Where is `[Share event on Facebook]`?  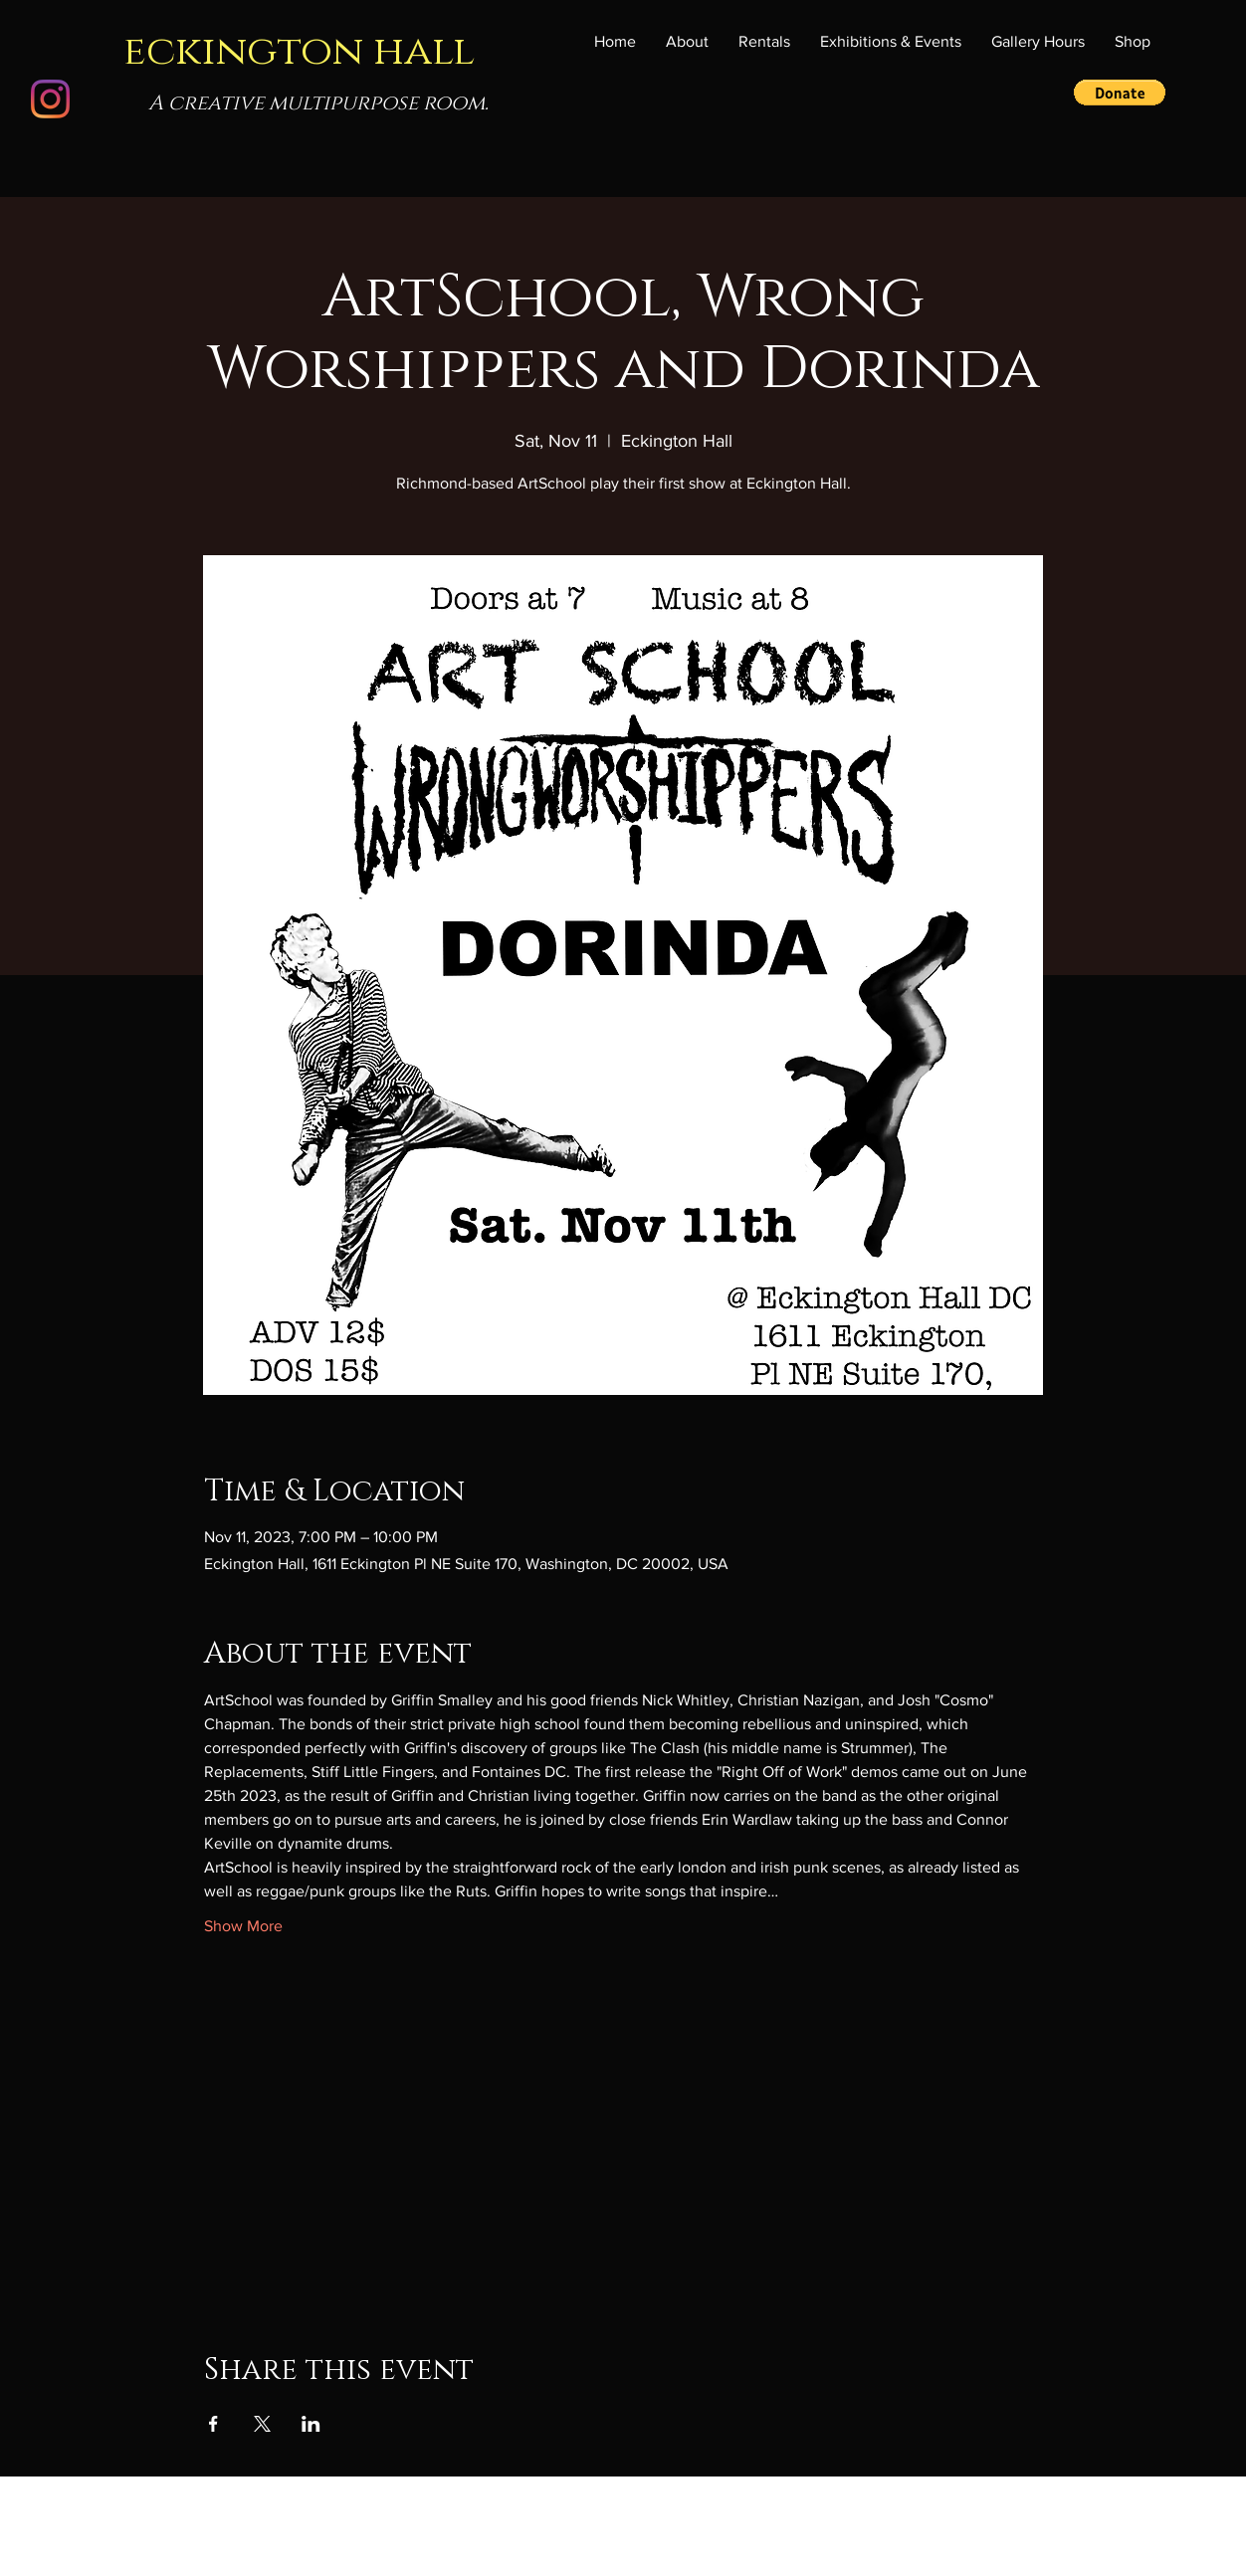
[Share event on Facebook] is located at coordinates (213, 2424).